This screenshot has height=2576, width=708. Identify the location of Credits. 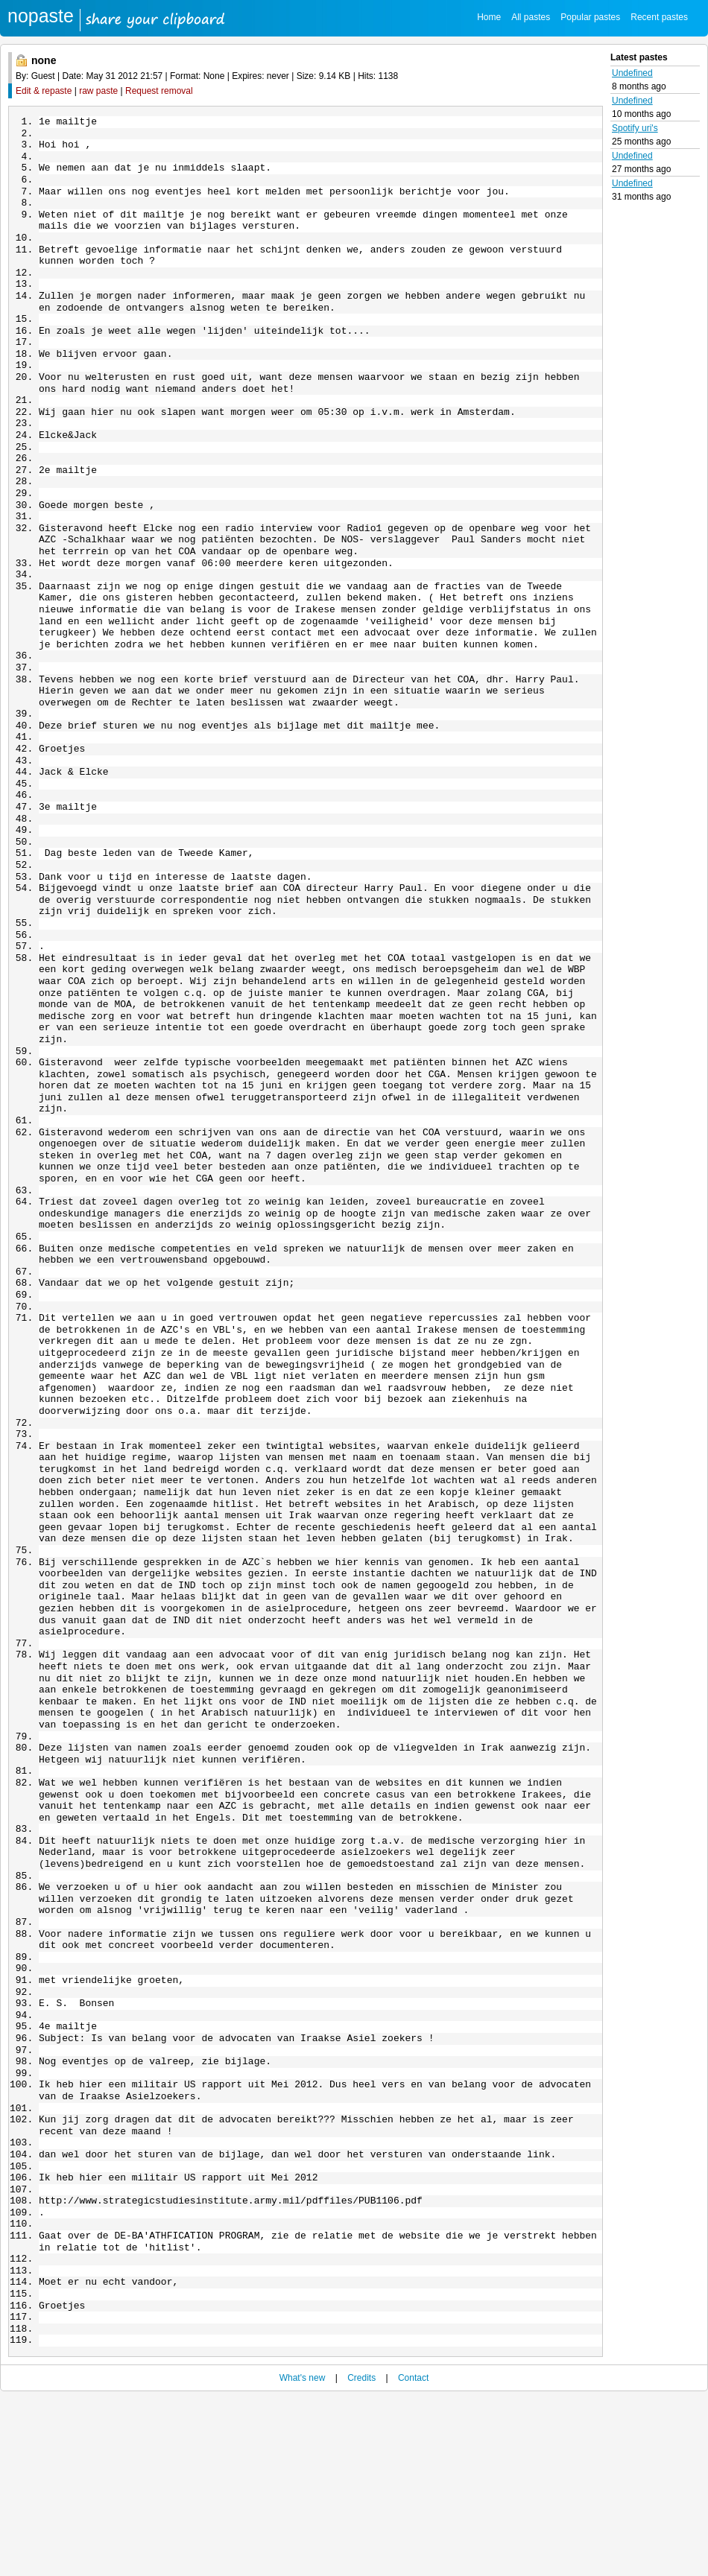
(361, 2555).